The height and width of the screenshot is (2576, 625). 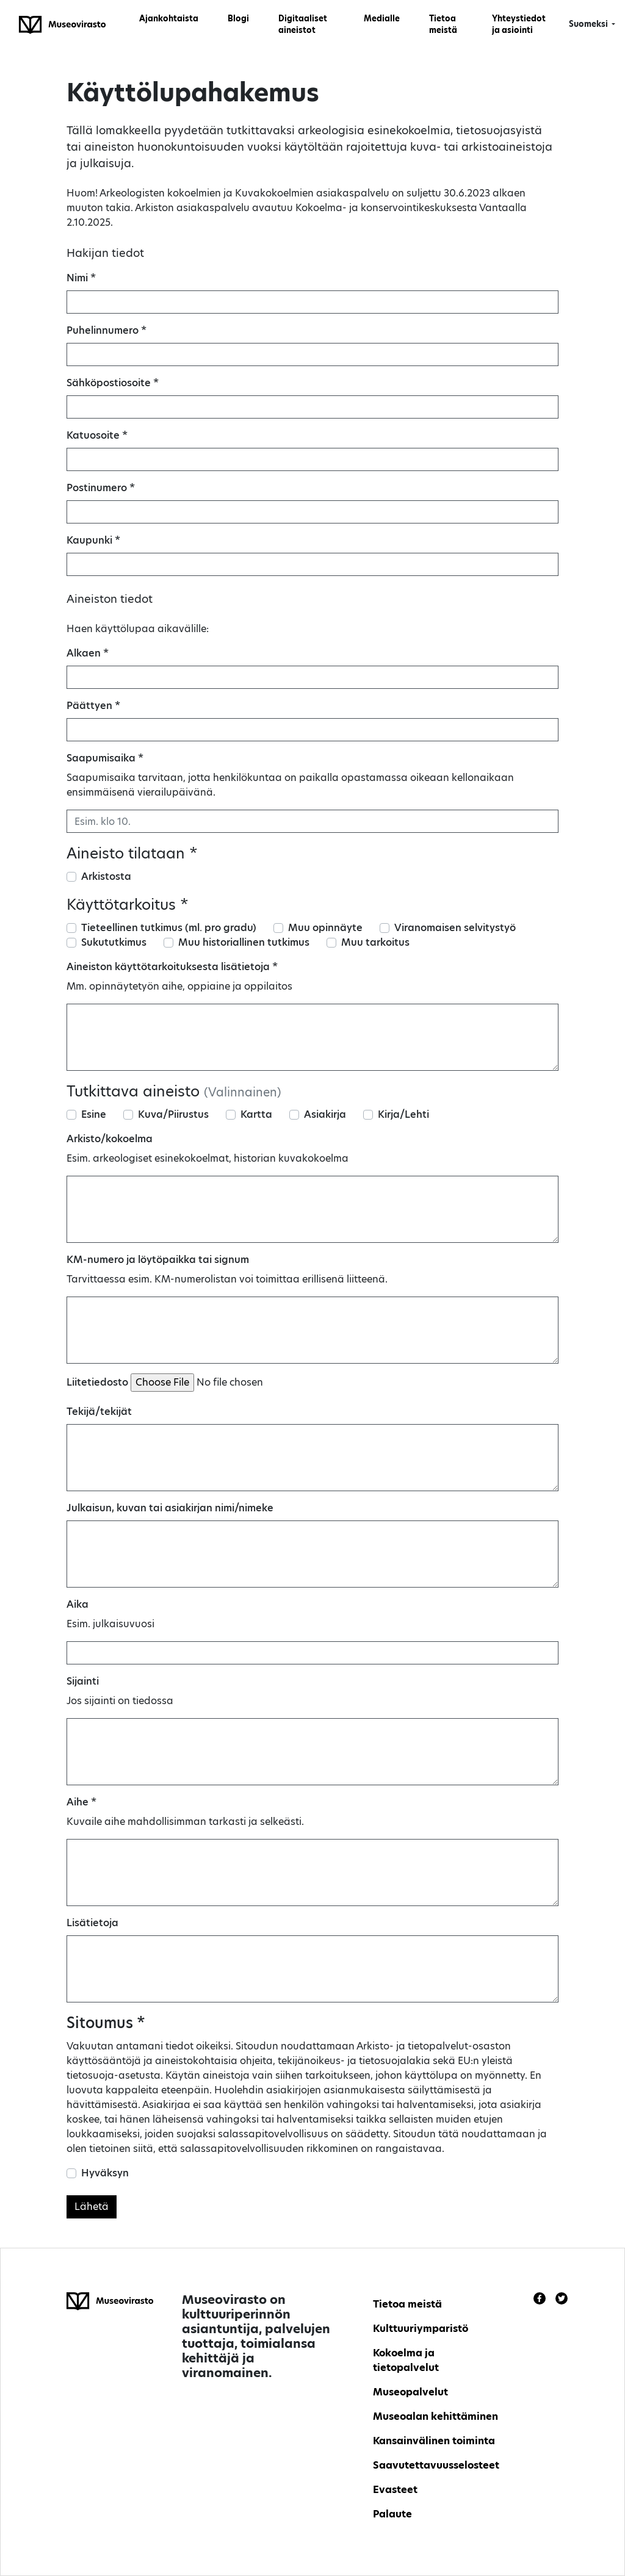 I want to click on [Link to Twitter], so click(x=561, y=2298).